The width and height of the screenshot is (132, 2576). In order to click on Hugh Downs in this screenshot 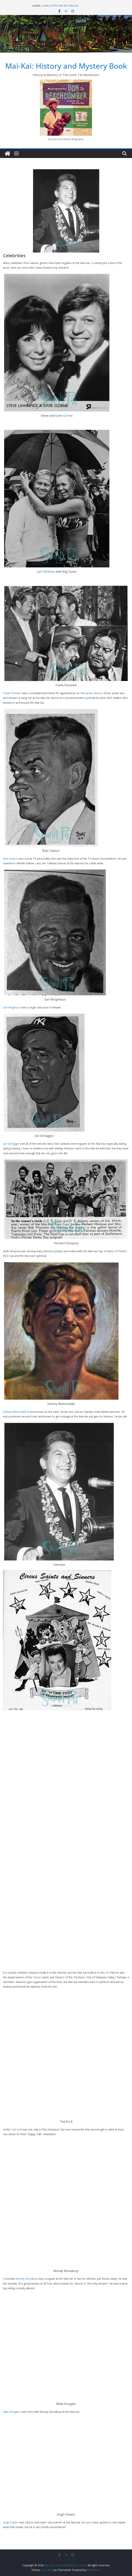, I will do `click(11, 2522)`.